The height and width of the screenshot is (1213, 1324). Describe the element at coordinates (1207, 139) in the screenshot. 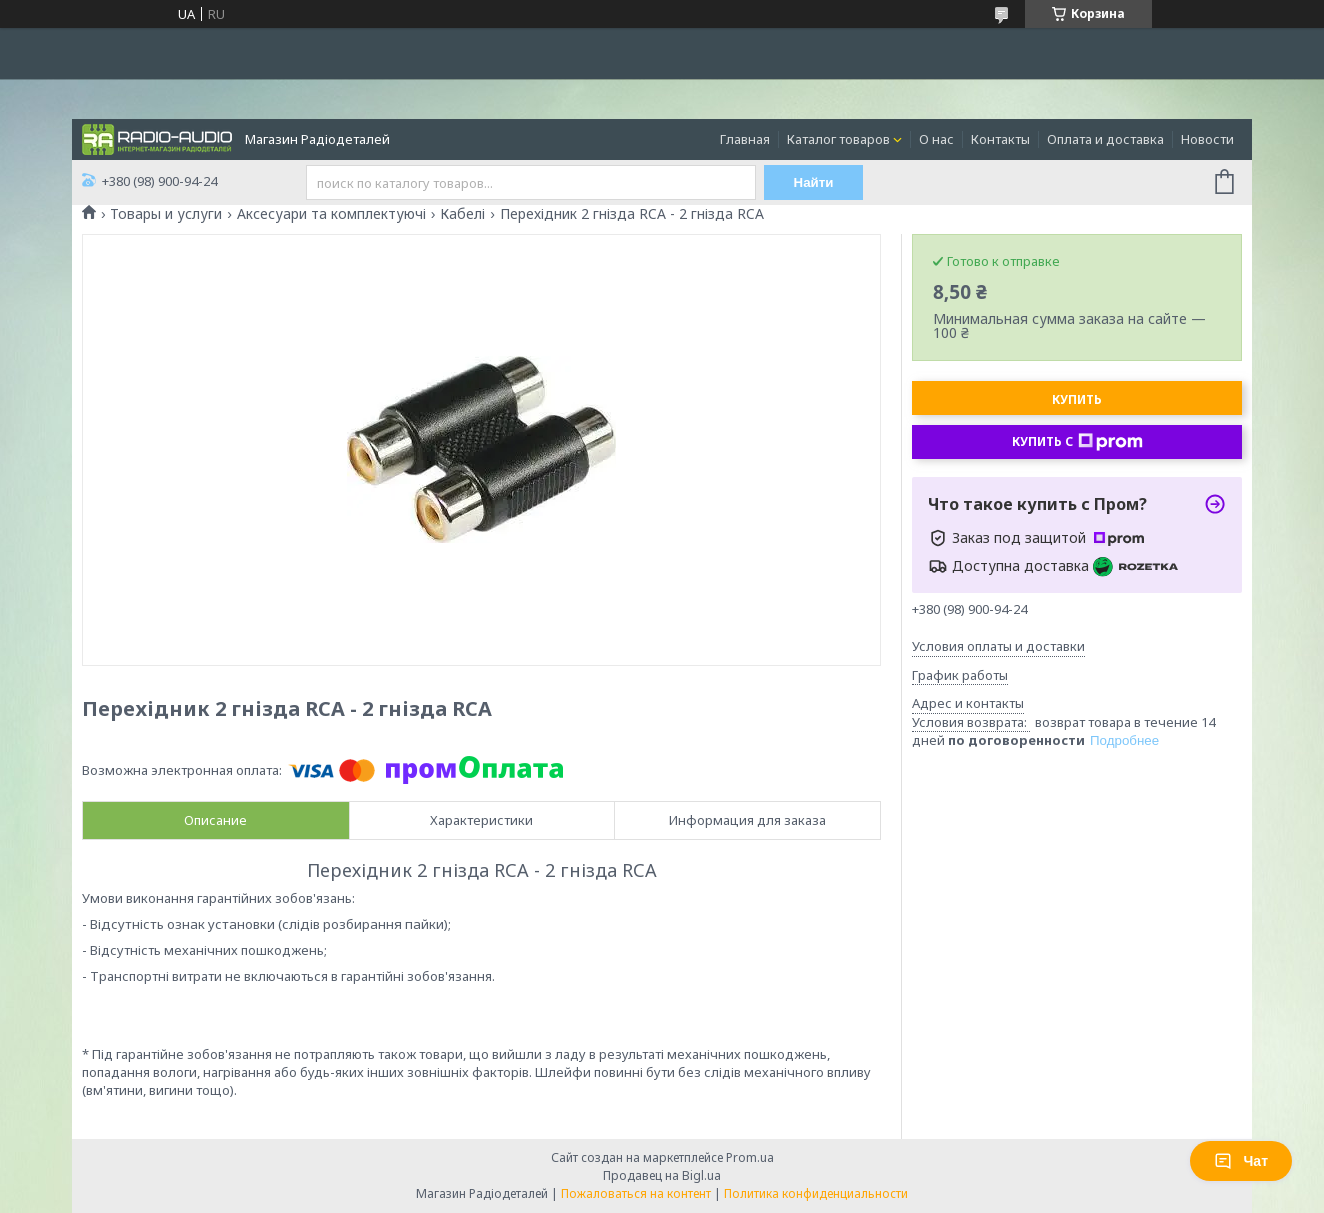

I see `Новости` at that location.